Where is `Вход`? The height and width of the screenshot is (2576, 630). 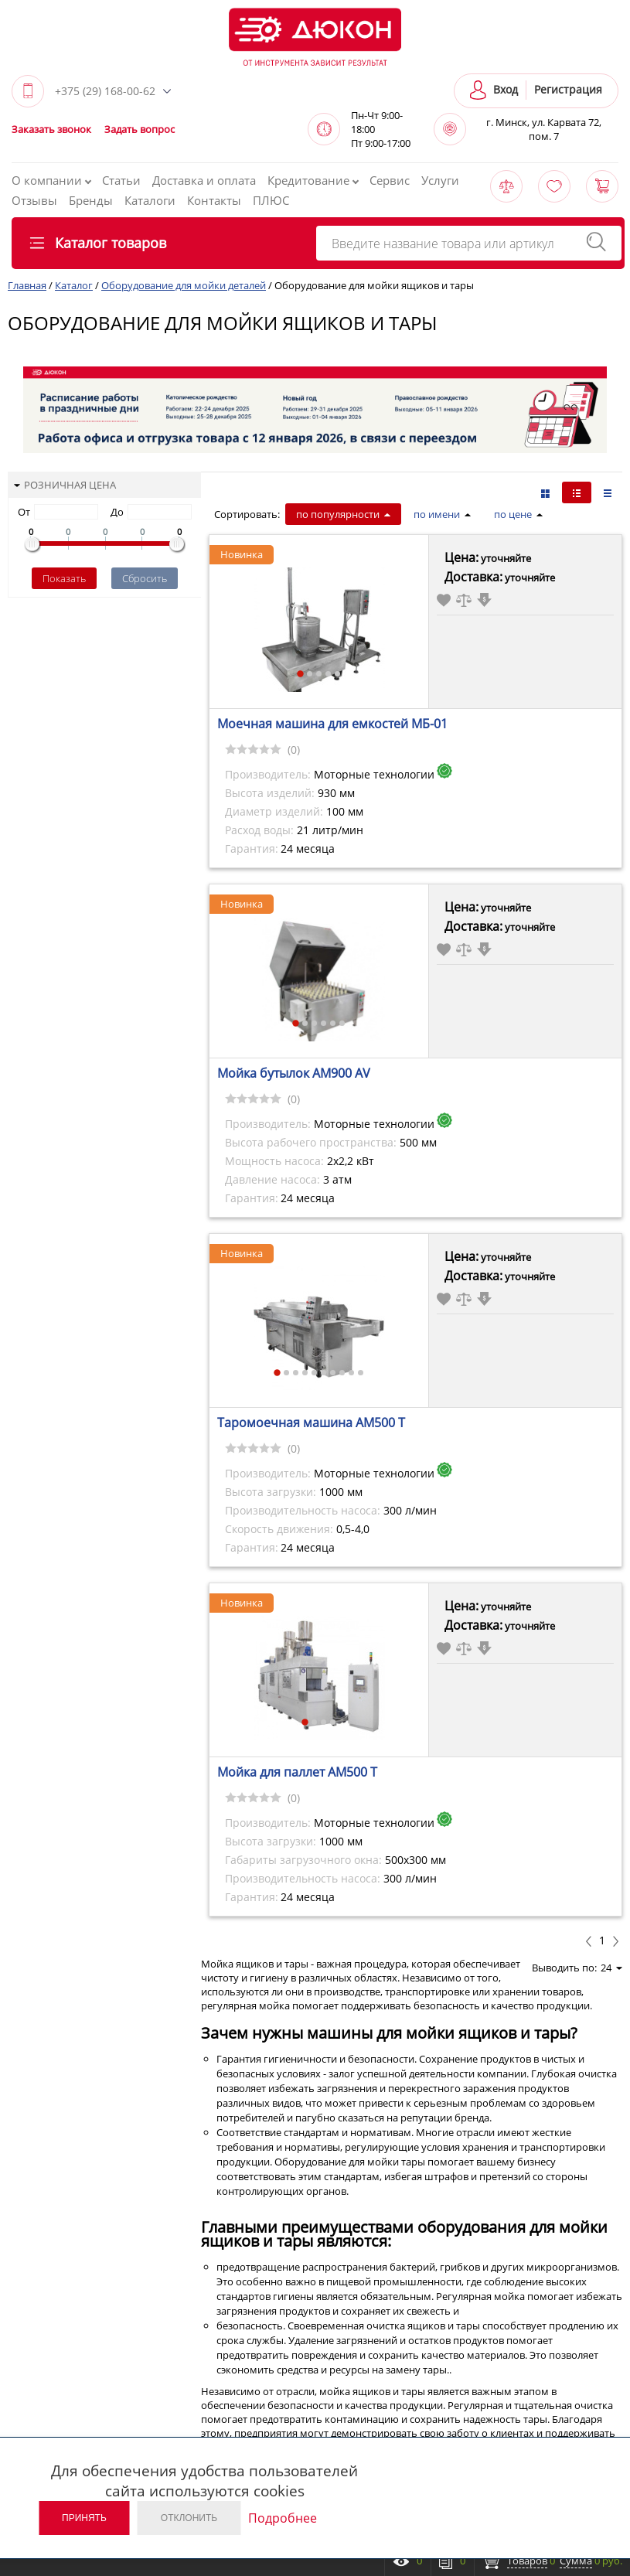 Вход is located at coordinates (505, 89).